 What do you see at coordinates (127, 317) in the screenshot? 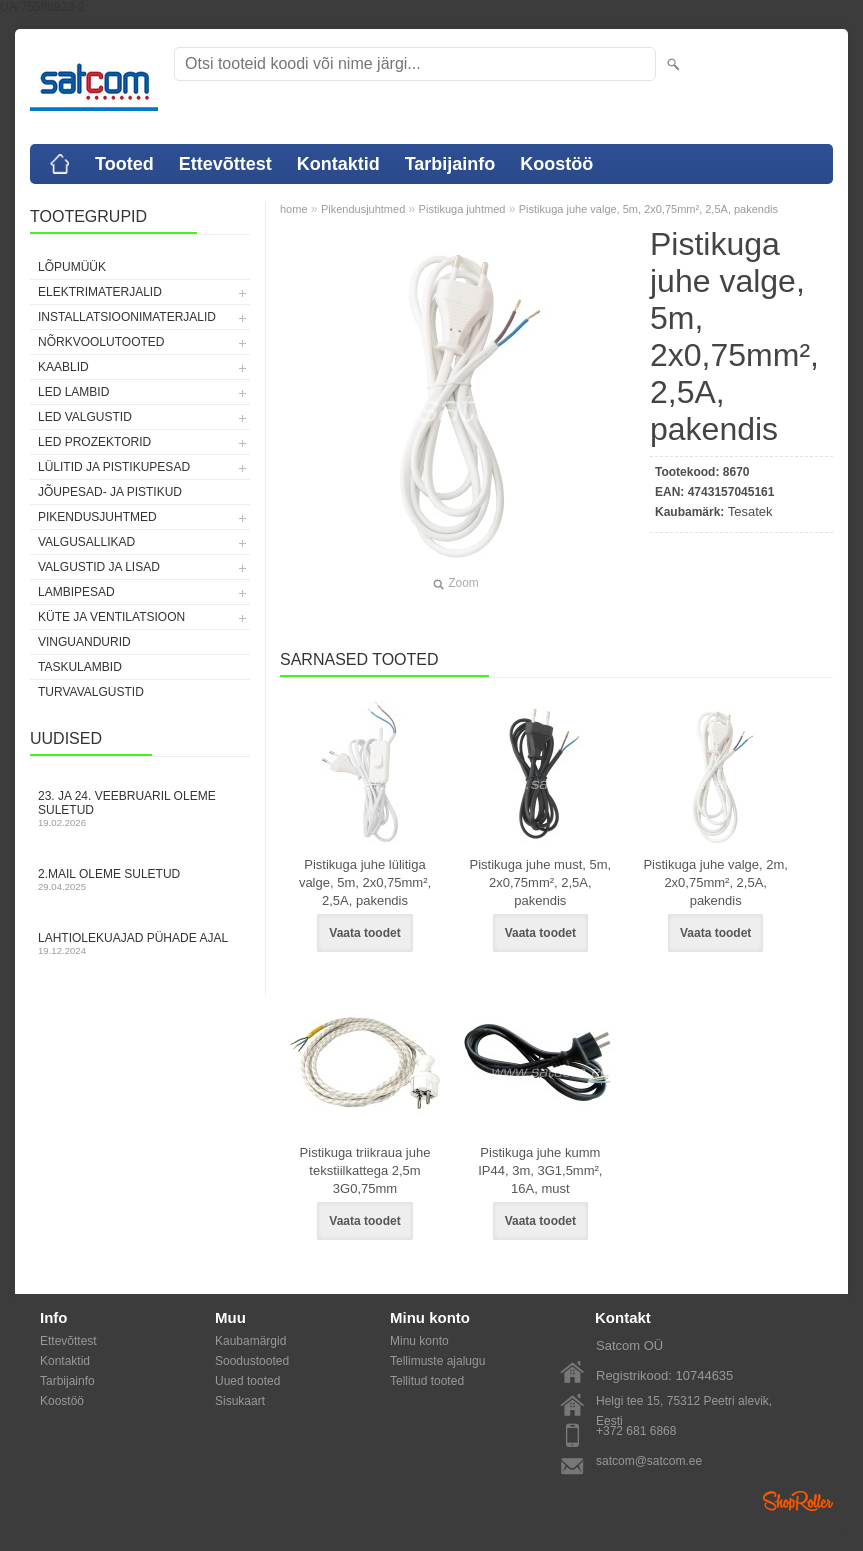
I see `Installatsioonimaterjalid` at bounding box center [127, 317].